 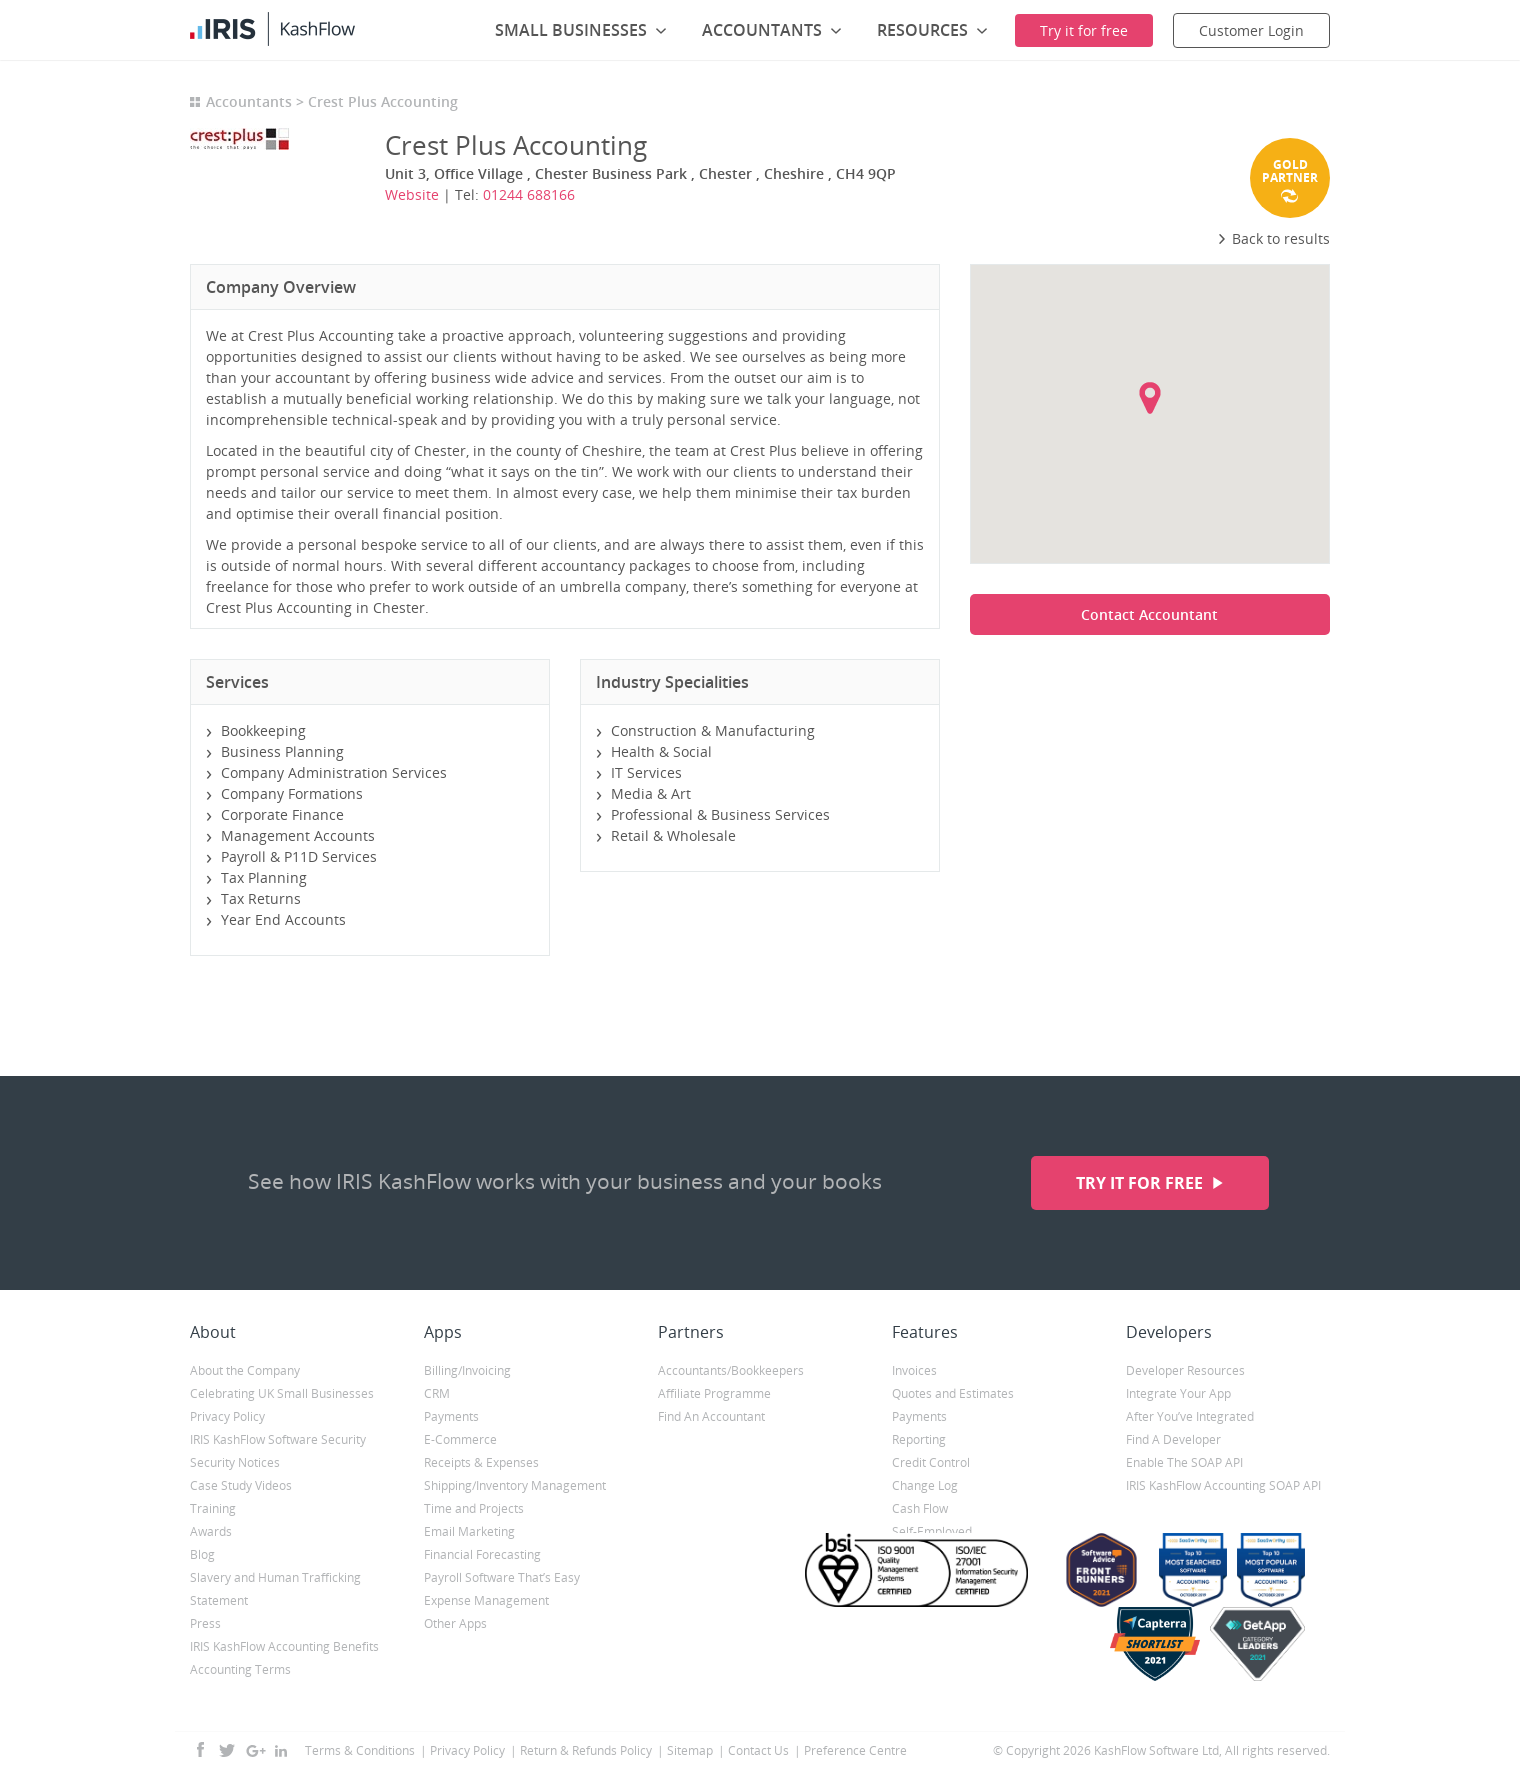 What do you see at coordinates (482, 1554) in the screenshot?
I see `Financial Forecasting` at bounding box center [482, 1554].